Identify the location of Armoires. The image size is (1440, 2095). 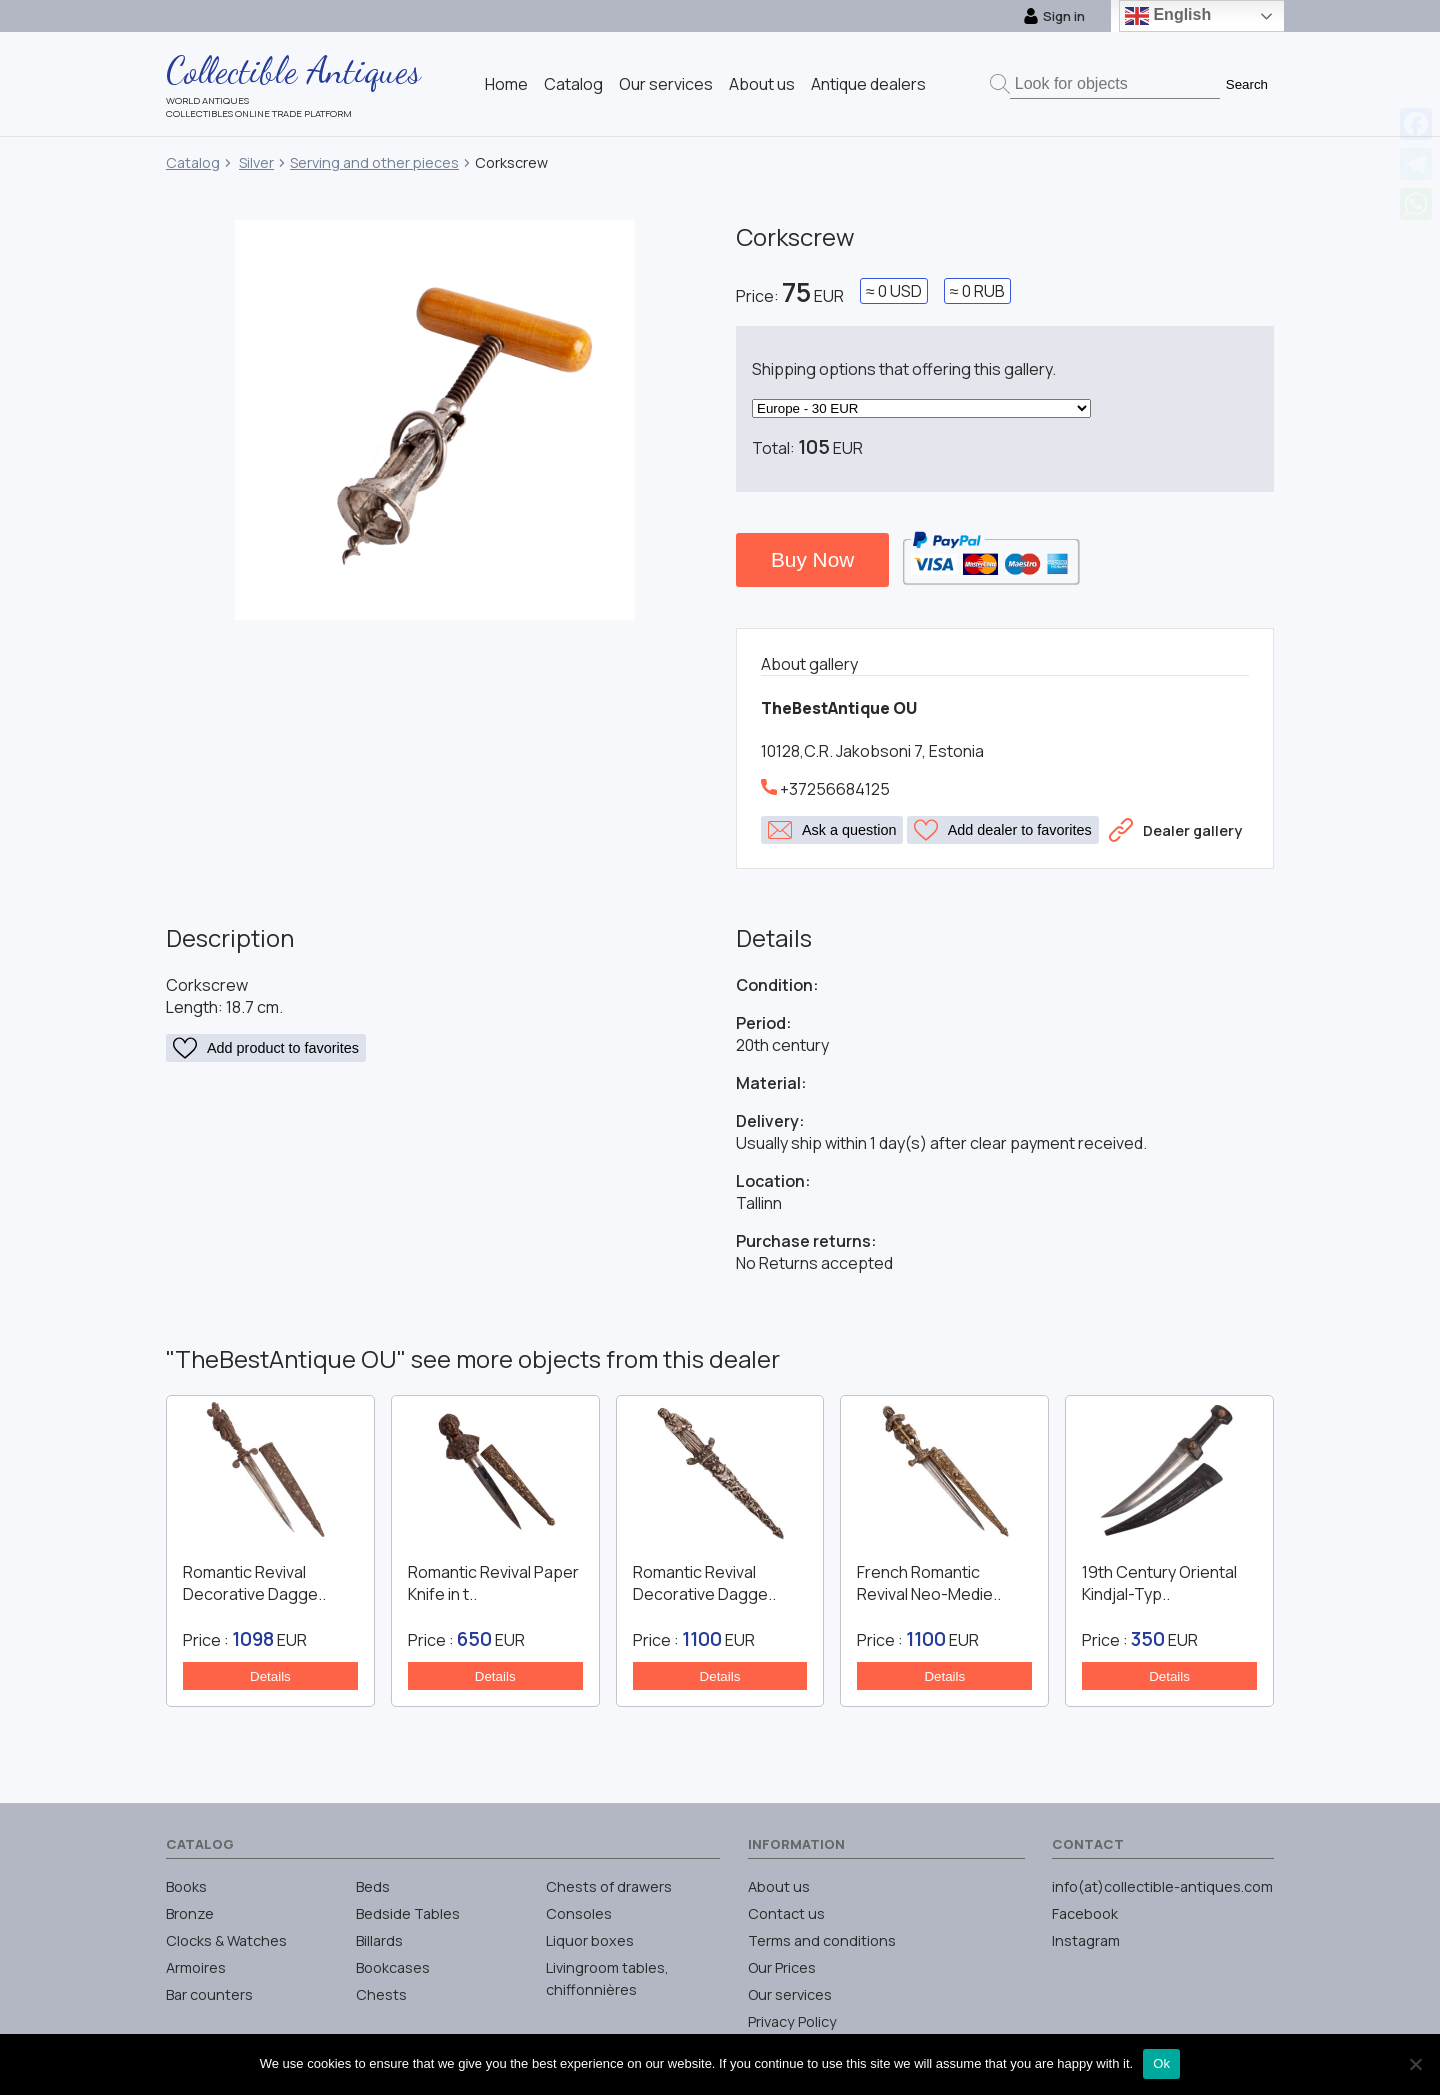
(196, 1967).